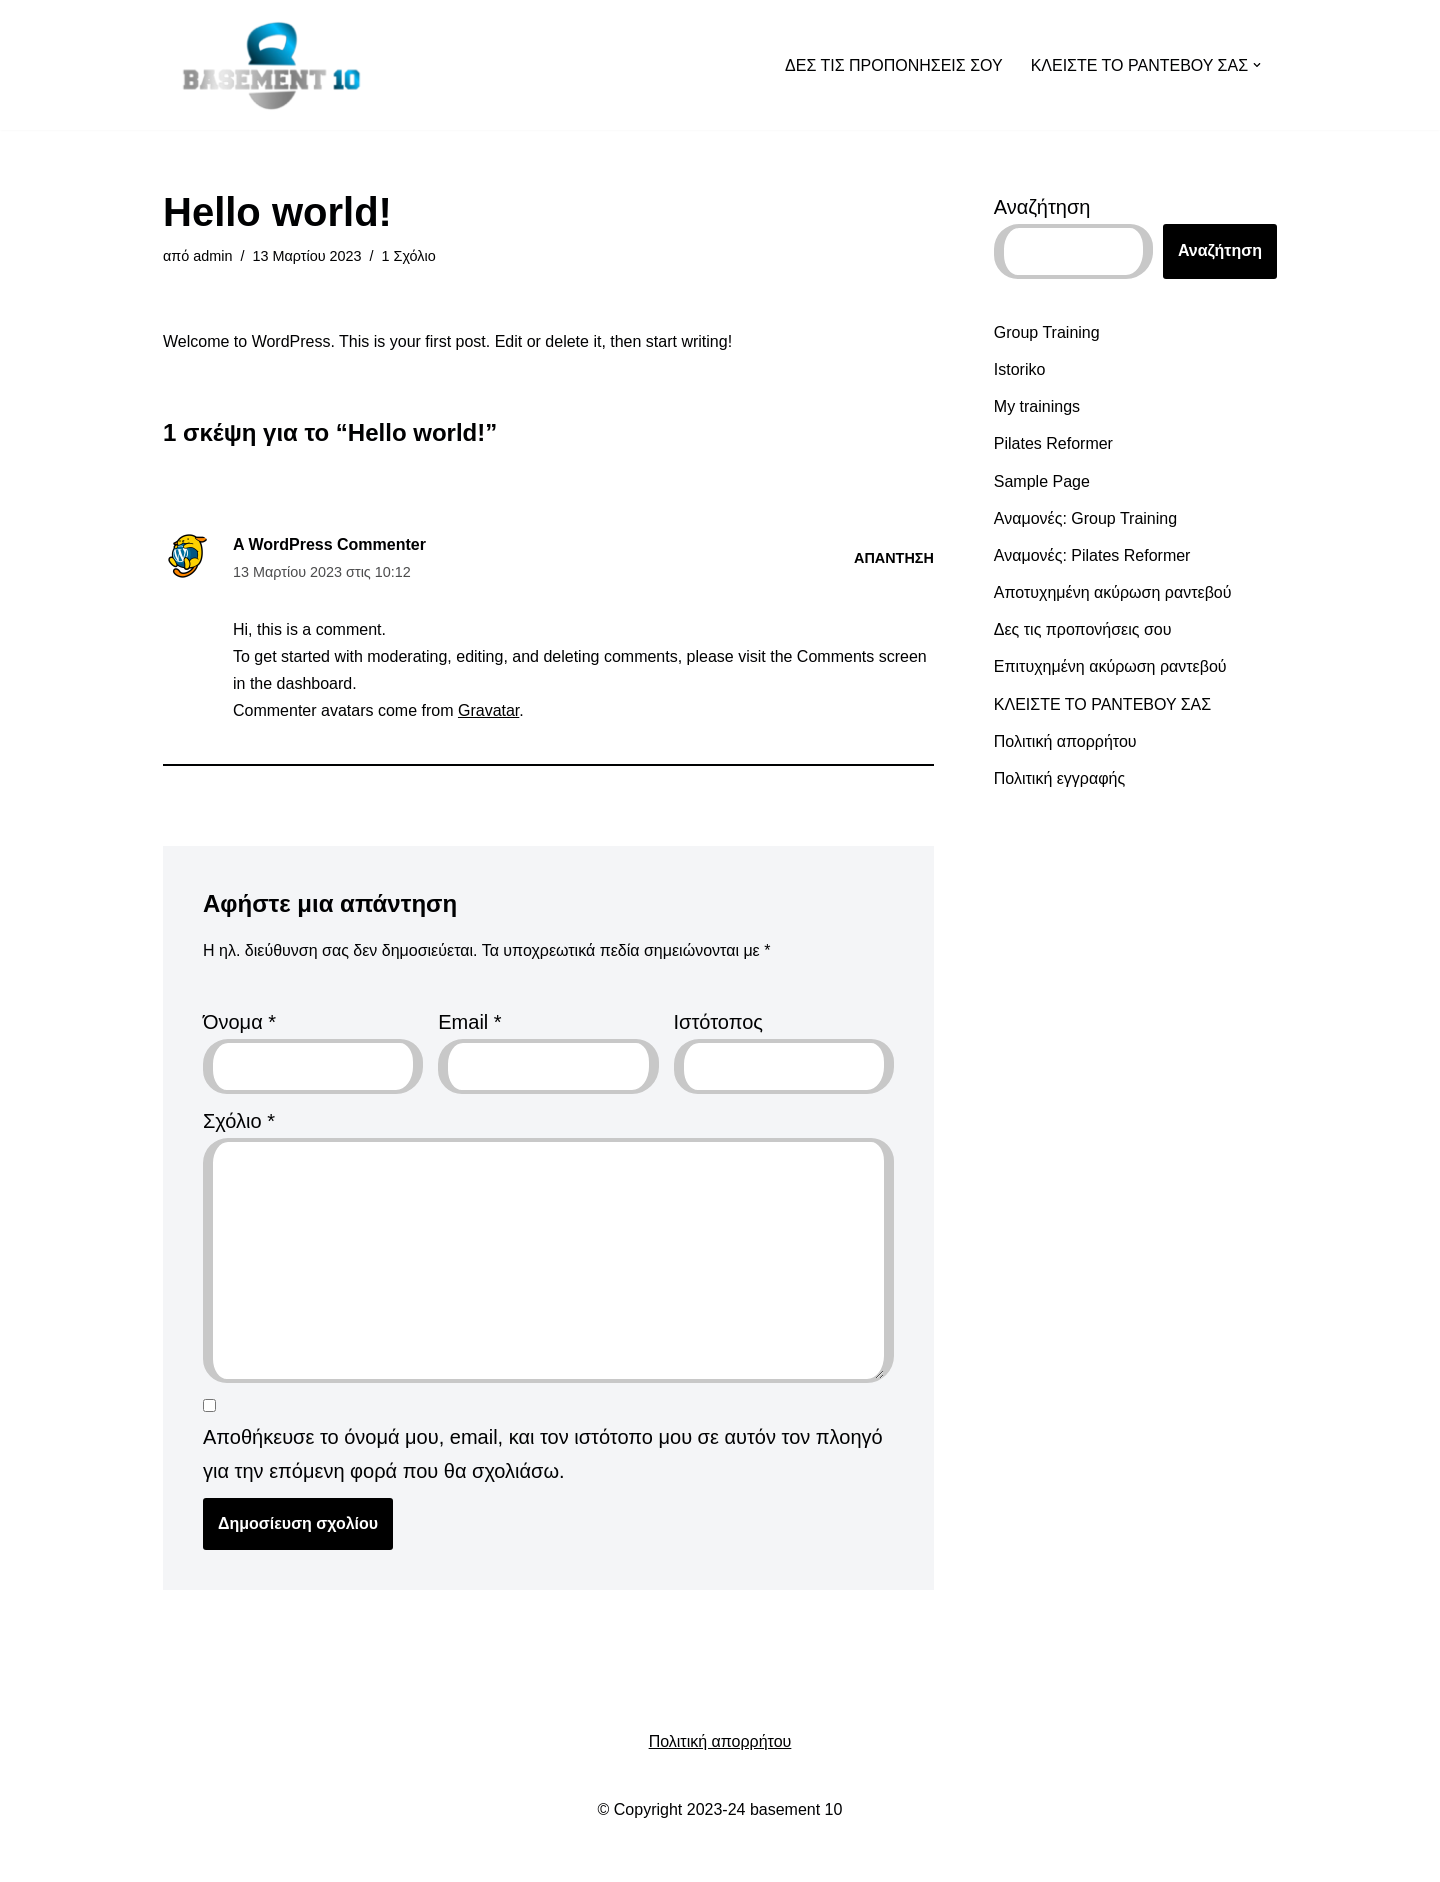  Describe the element at coordinates (409, 256) in the screenshot. I see `1 Σχόλιο` at that location.